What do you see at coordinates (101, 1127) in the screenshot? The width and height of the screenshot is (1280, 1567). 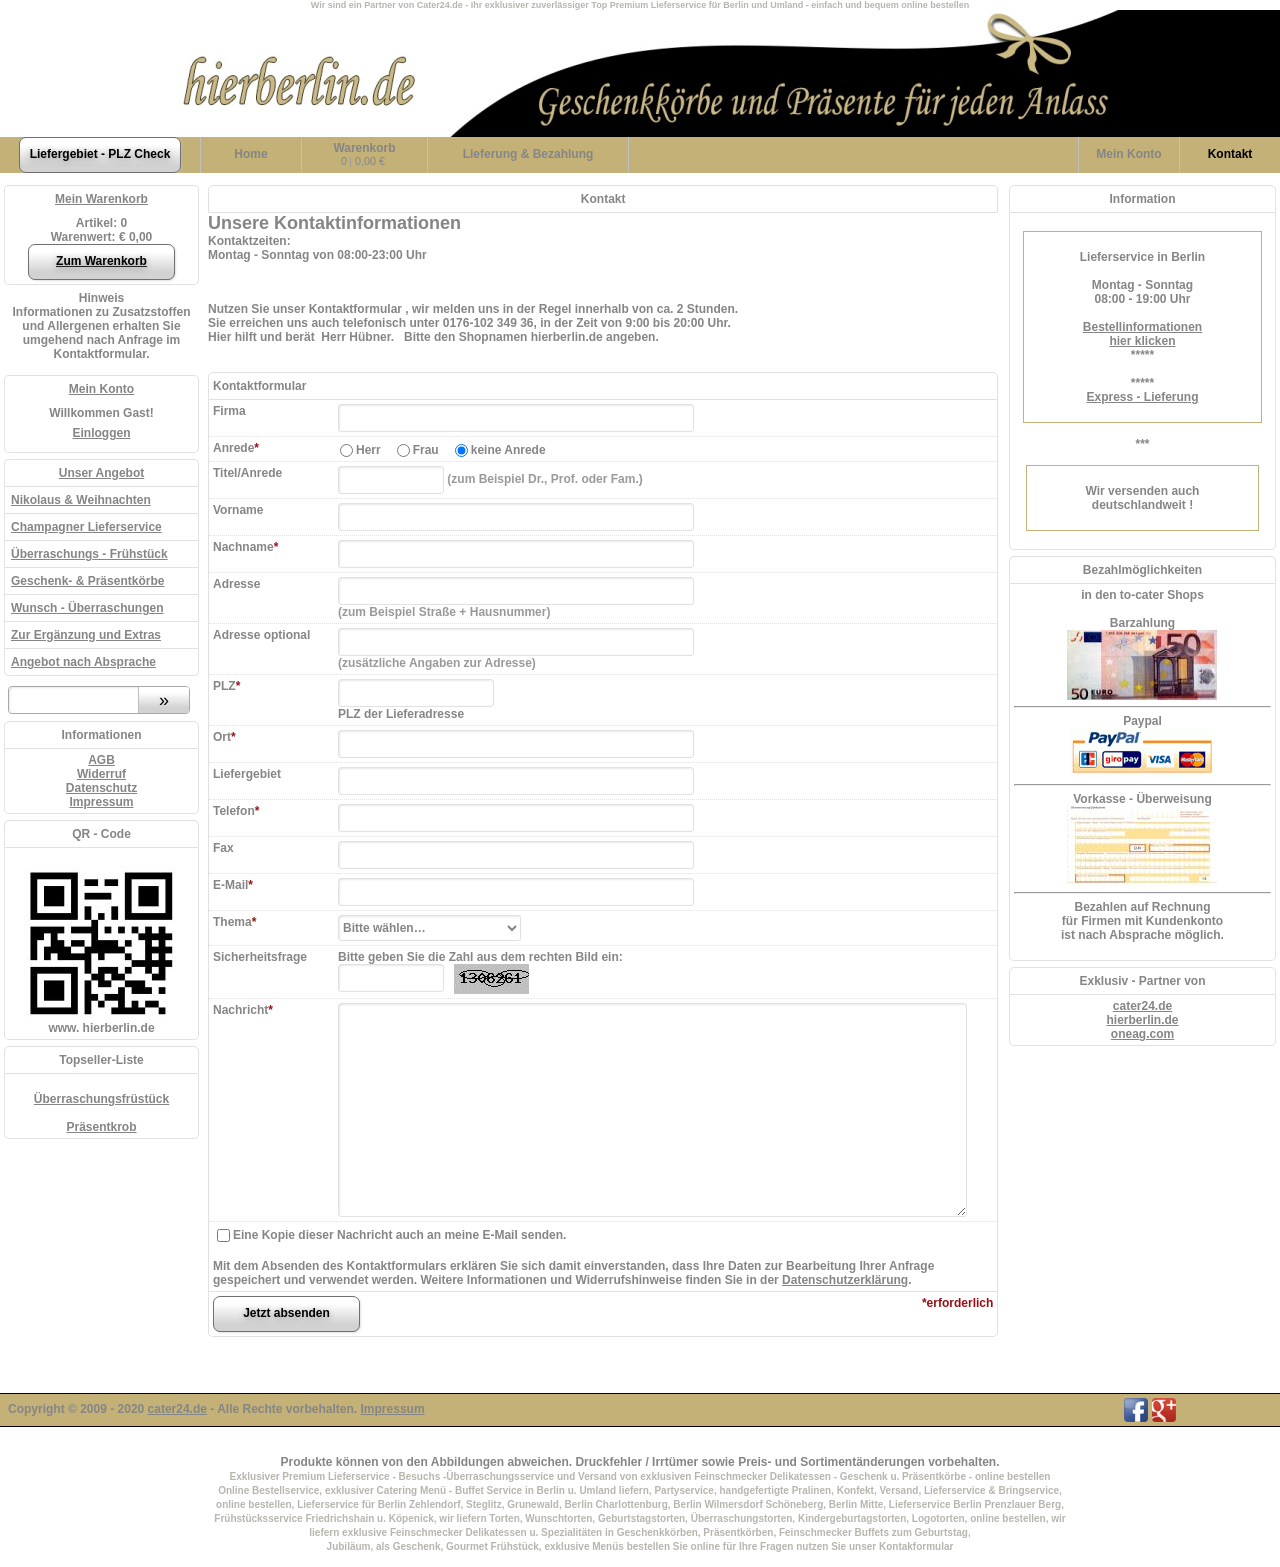 I see `Präsentkrob` at bounding box center [101, 1127].